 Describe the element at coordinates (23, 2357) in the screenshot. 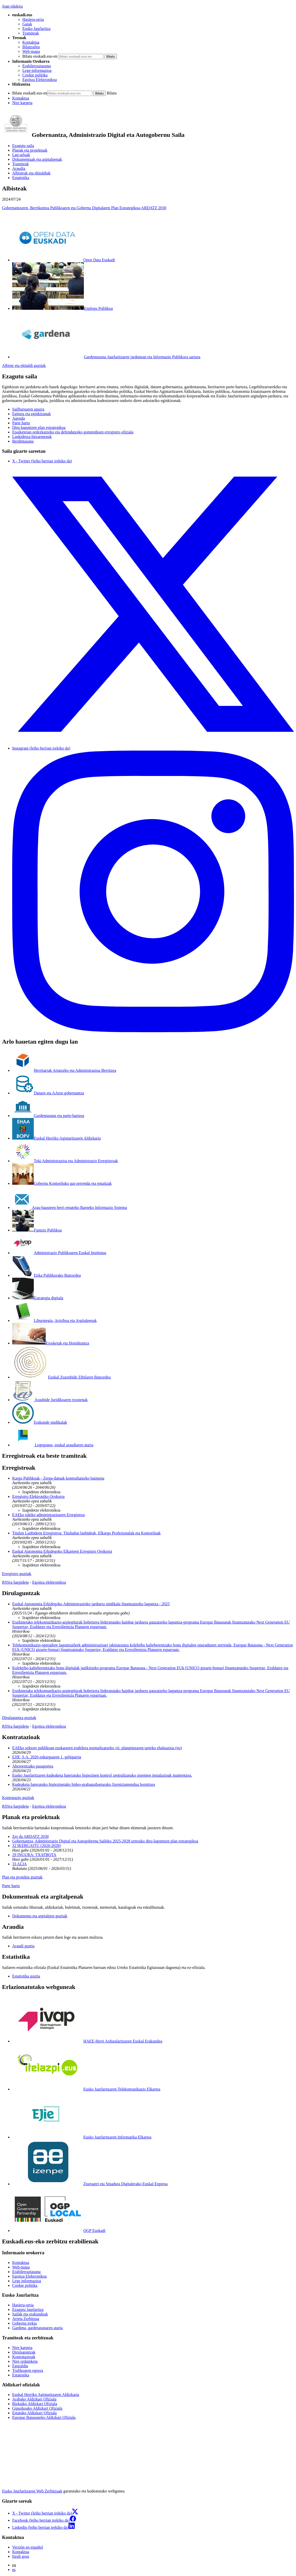

I see `Kontratazioak` at that location.